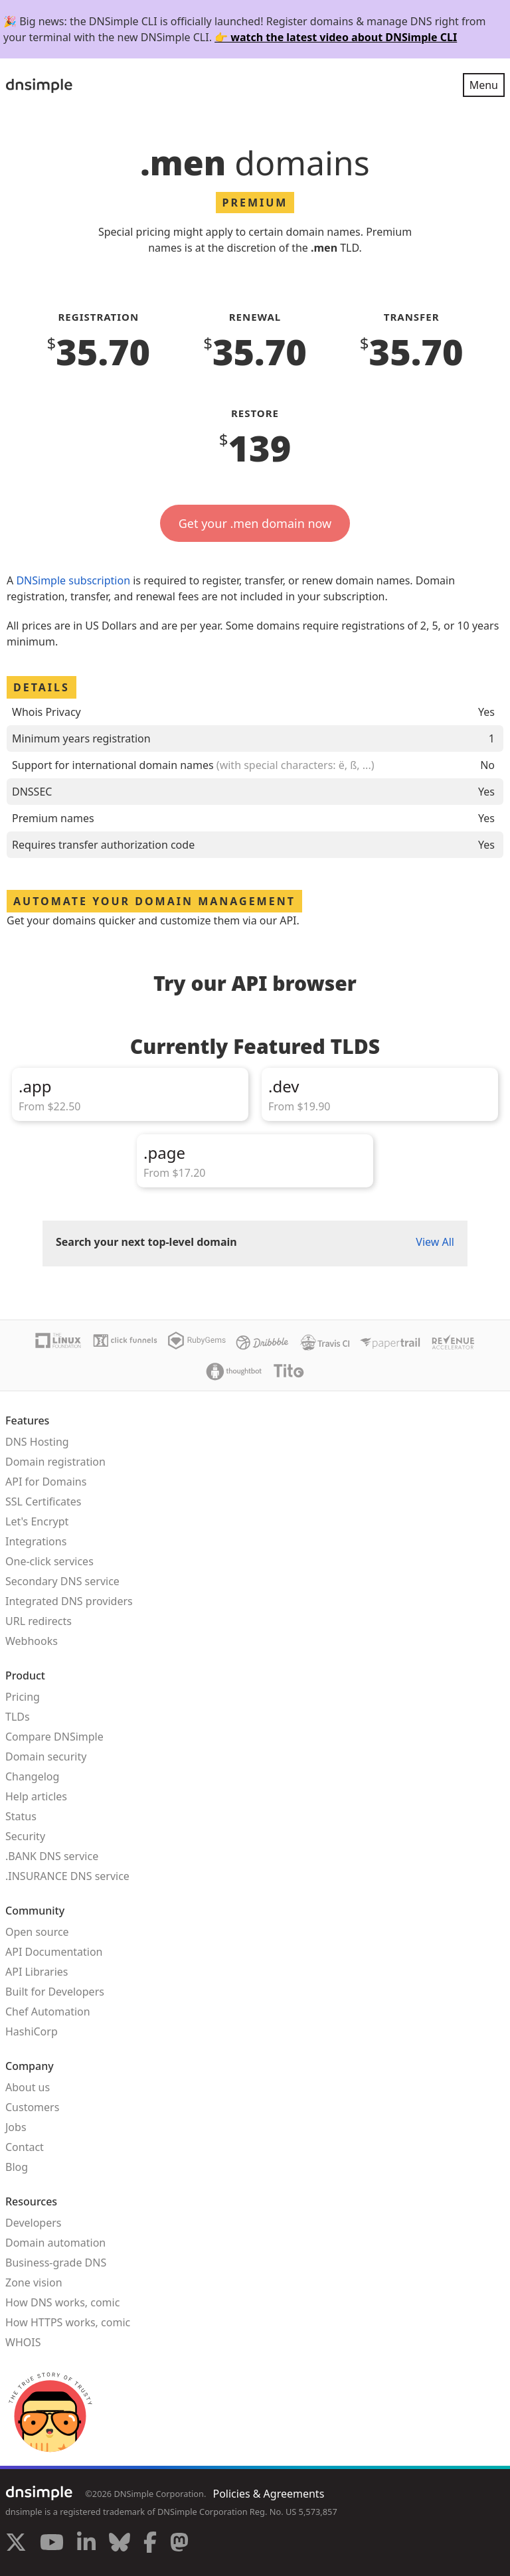  What do you see at coordinates (45, 1481) in the screenshot?
I see `API for Domains` at bounding box center [45, 1481].